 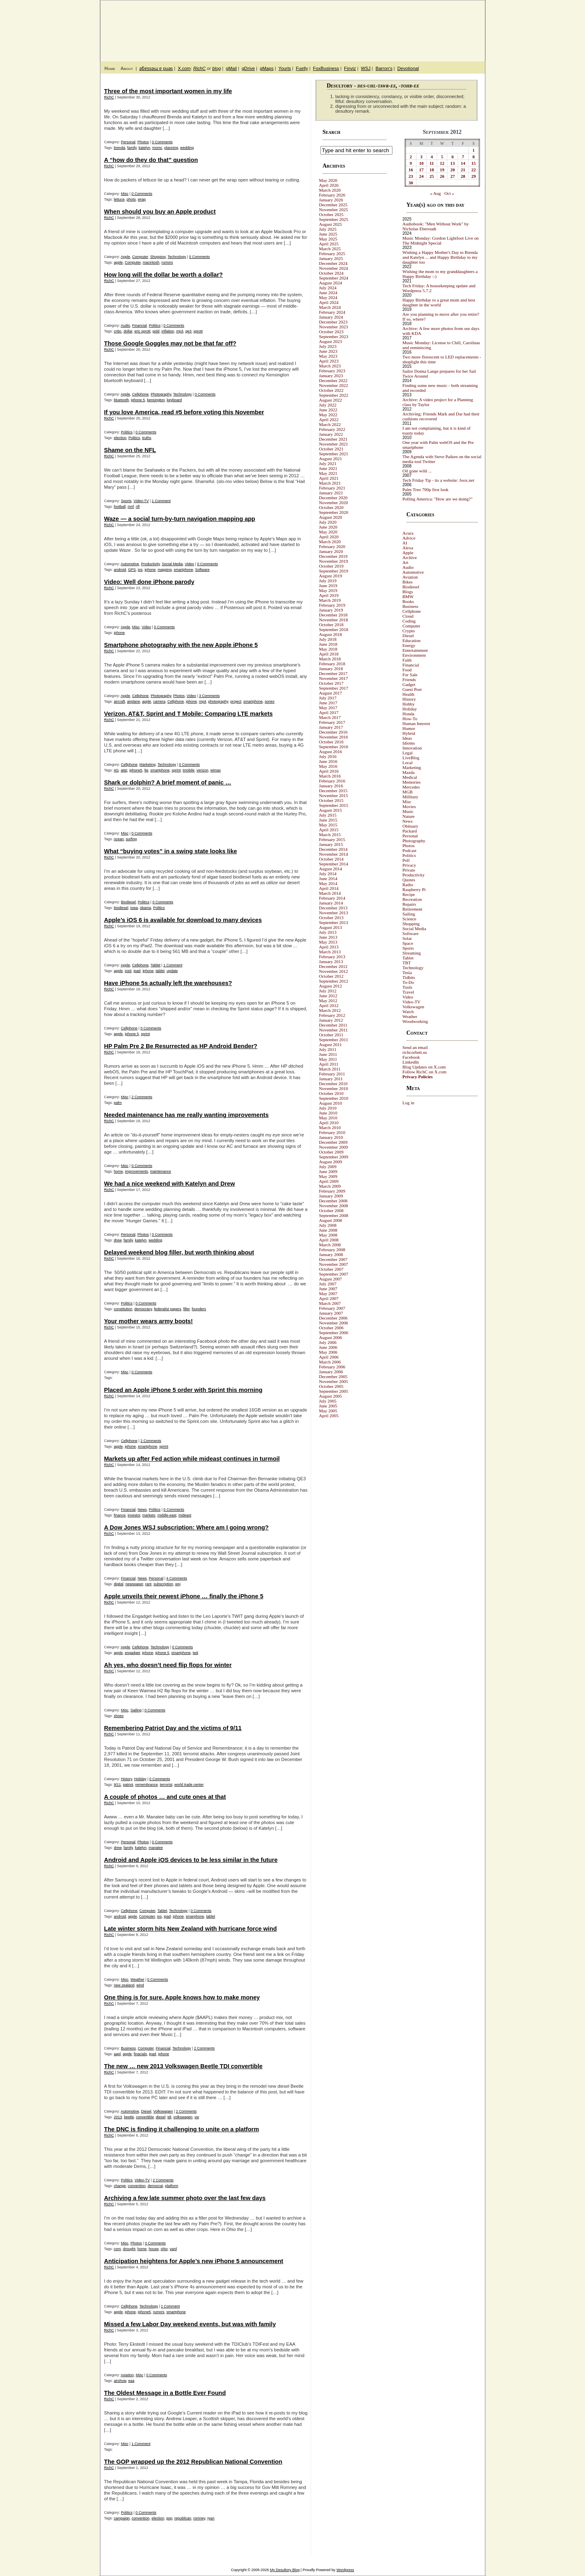 What do you see at coordinates (333, 204) in the screenshot?
I see `December 2025` at bounding box center [333, 204].